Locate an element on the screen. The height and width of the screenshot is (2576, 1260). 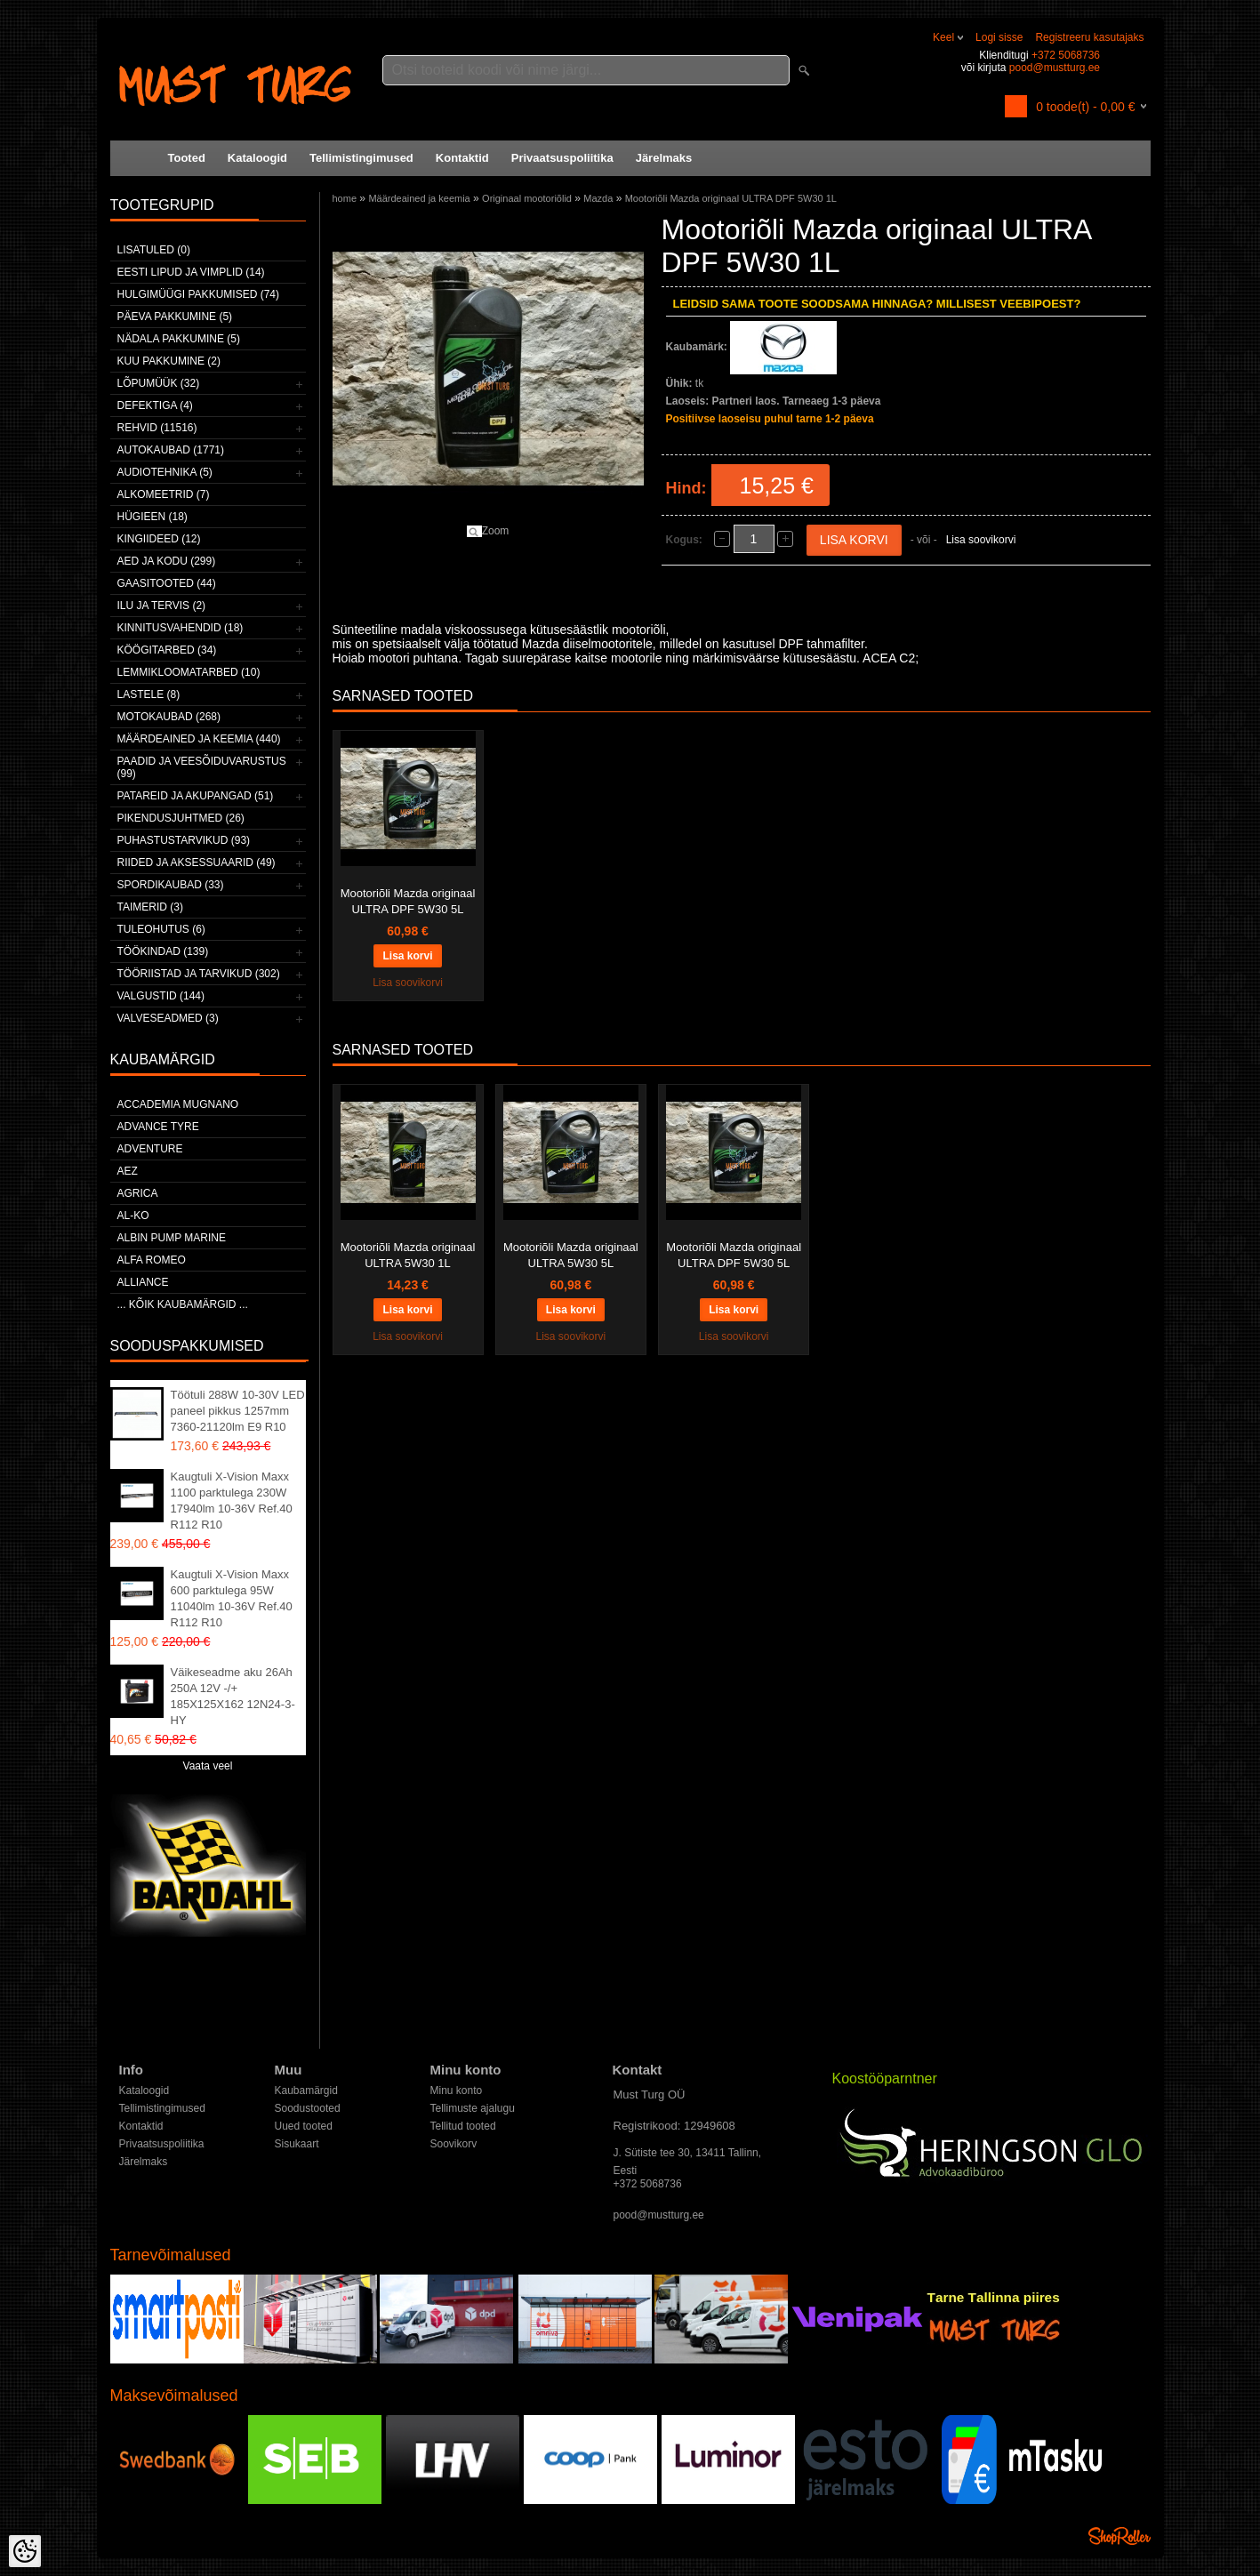
Puhastustarvikud (93) is located at coordinates (184, 840).